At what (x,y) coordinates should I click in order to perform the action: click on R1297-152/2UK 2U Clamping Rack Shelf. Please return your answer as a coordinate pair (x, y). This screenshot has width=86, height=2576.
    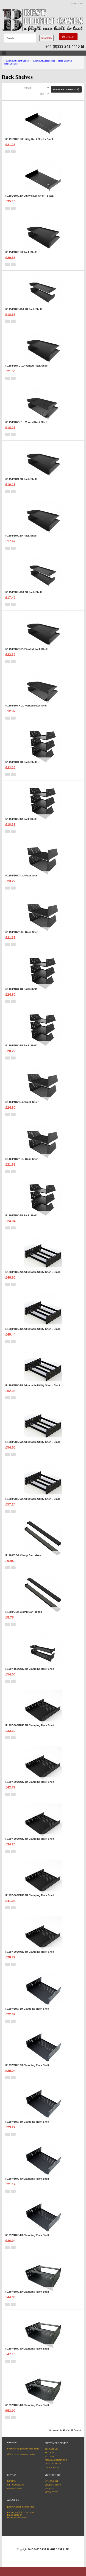
    Looking at the image, I should click on (29, 1668).